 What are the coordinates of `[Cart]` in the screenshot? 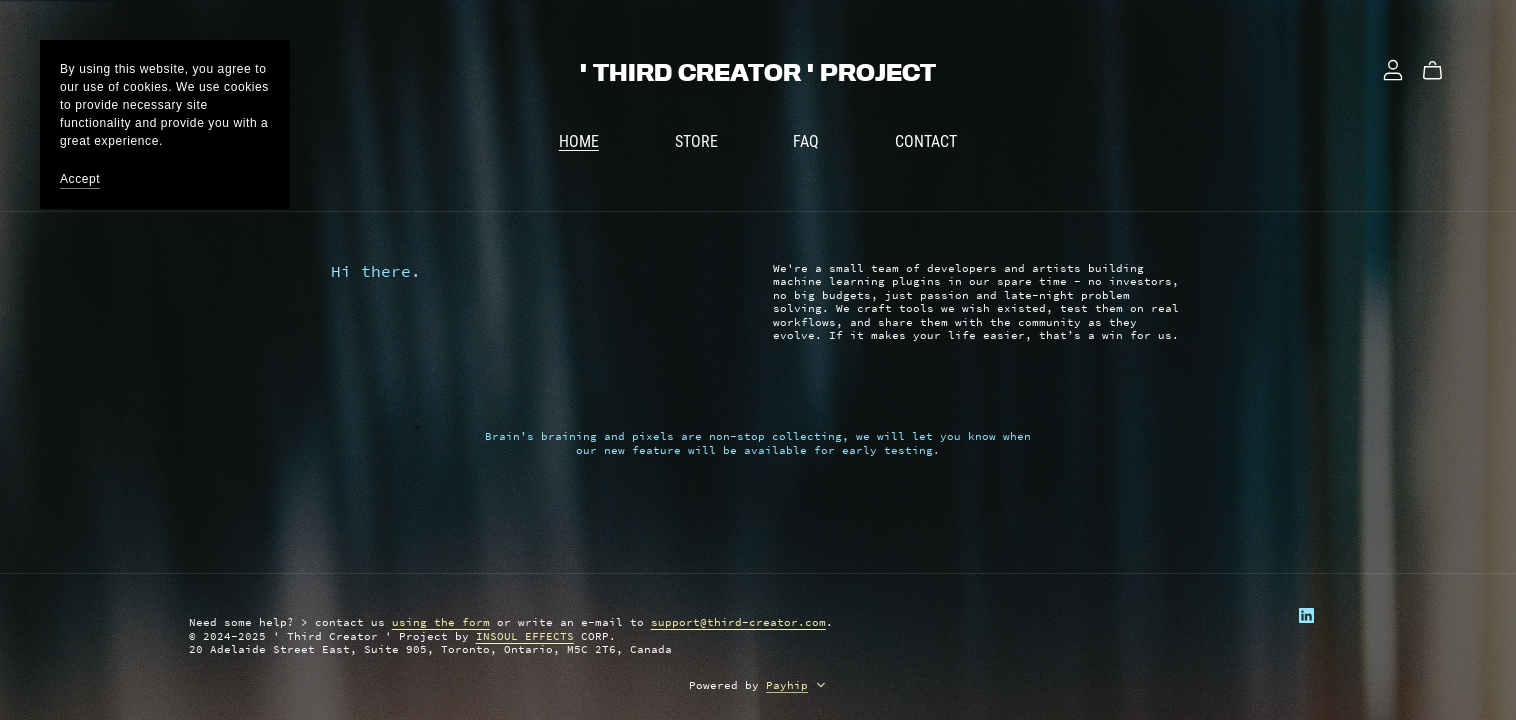 It's located at (1440, 71).